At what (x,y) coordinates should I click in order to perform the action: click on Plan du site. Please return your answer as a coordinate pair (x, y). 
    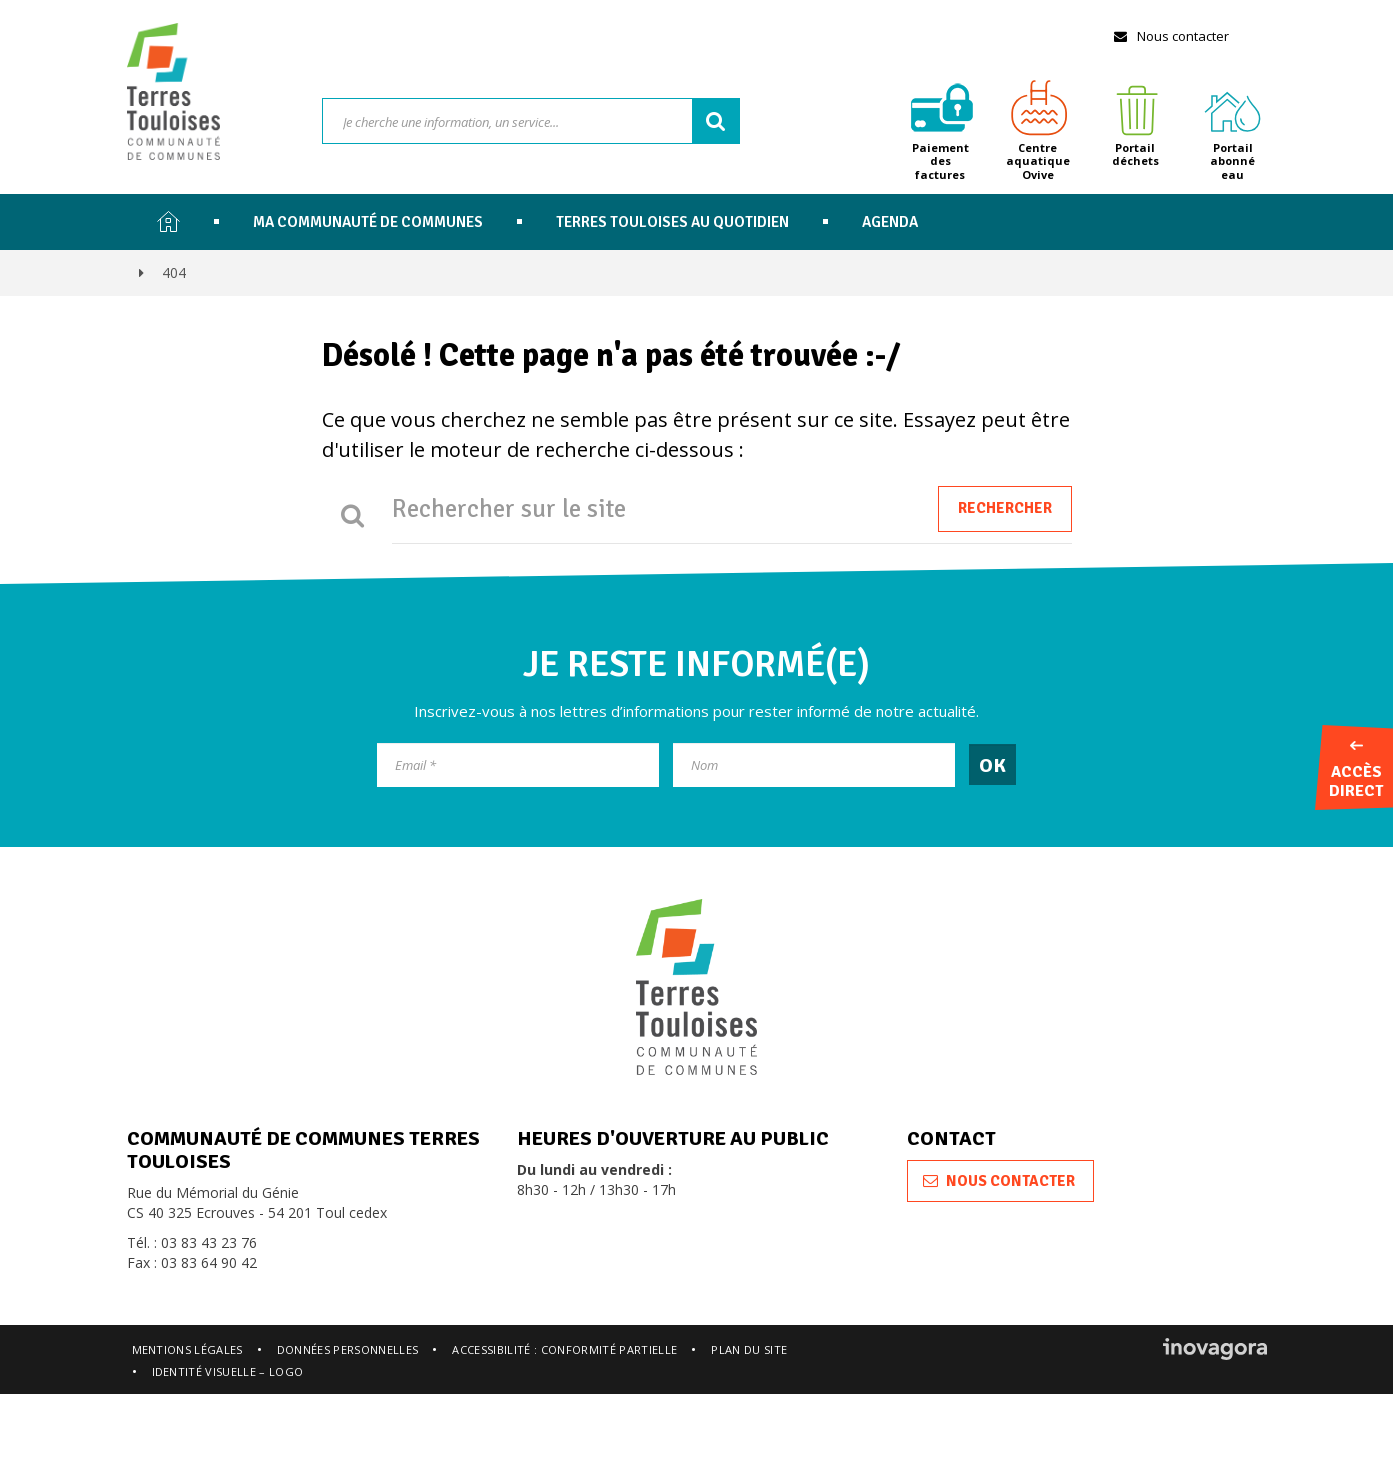
    Looking at the image, I should click on (749, 1349).